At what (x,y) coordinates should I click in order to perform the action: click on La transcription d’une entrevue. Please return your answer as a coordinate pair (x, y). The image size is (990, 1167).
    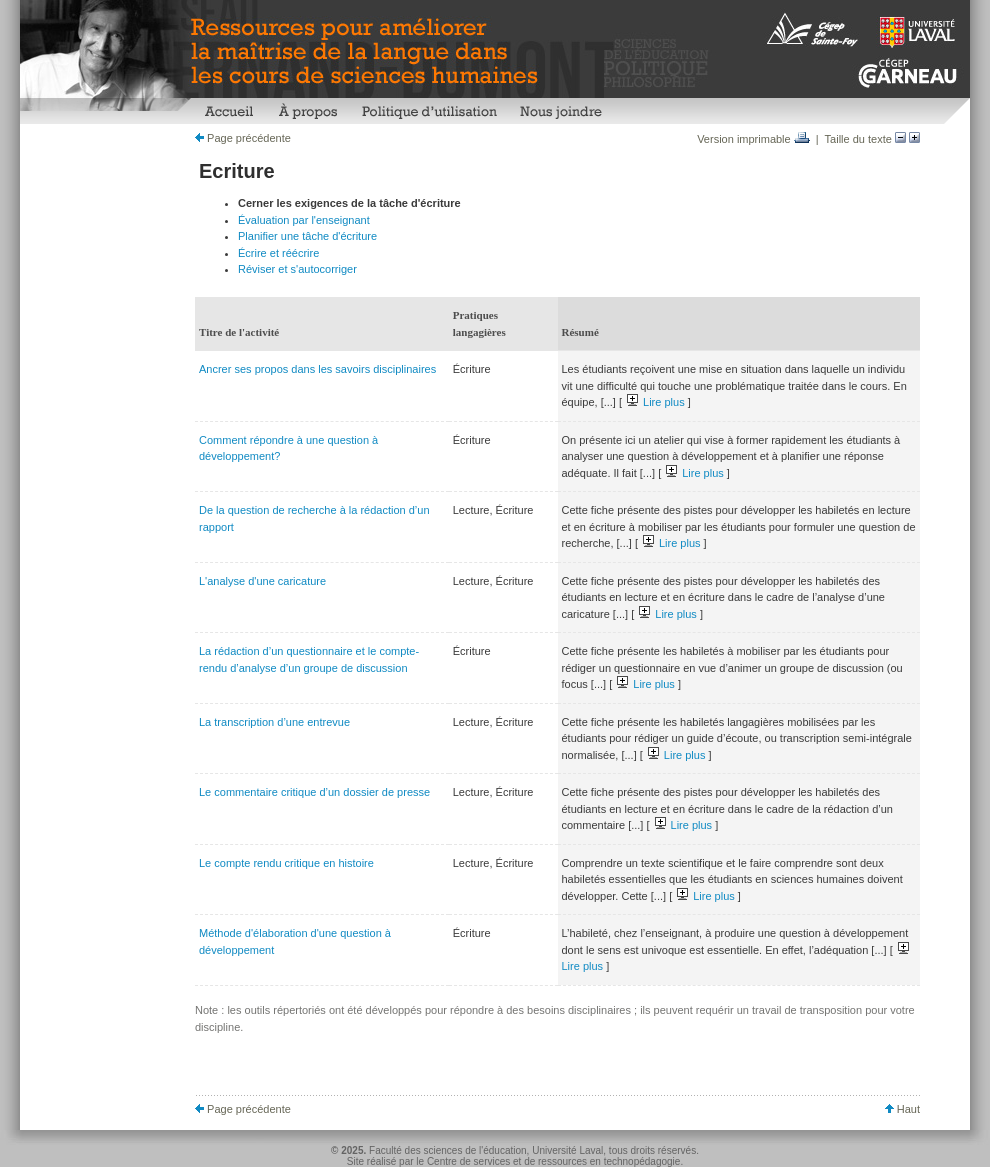
    Looking at the image, I should click on (274, 722).